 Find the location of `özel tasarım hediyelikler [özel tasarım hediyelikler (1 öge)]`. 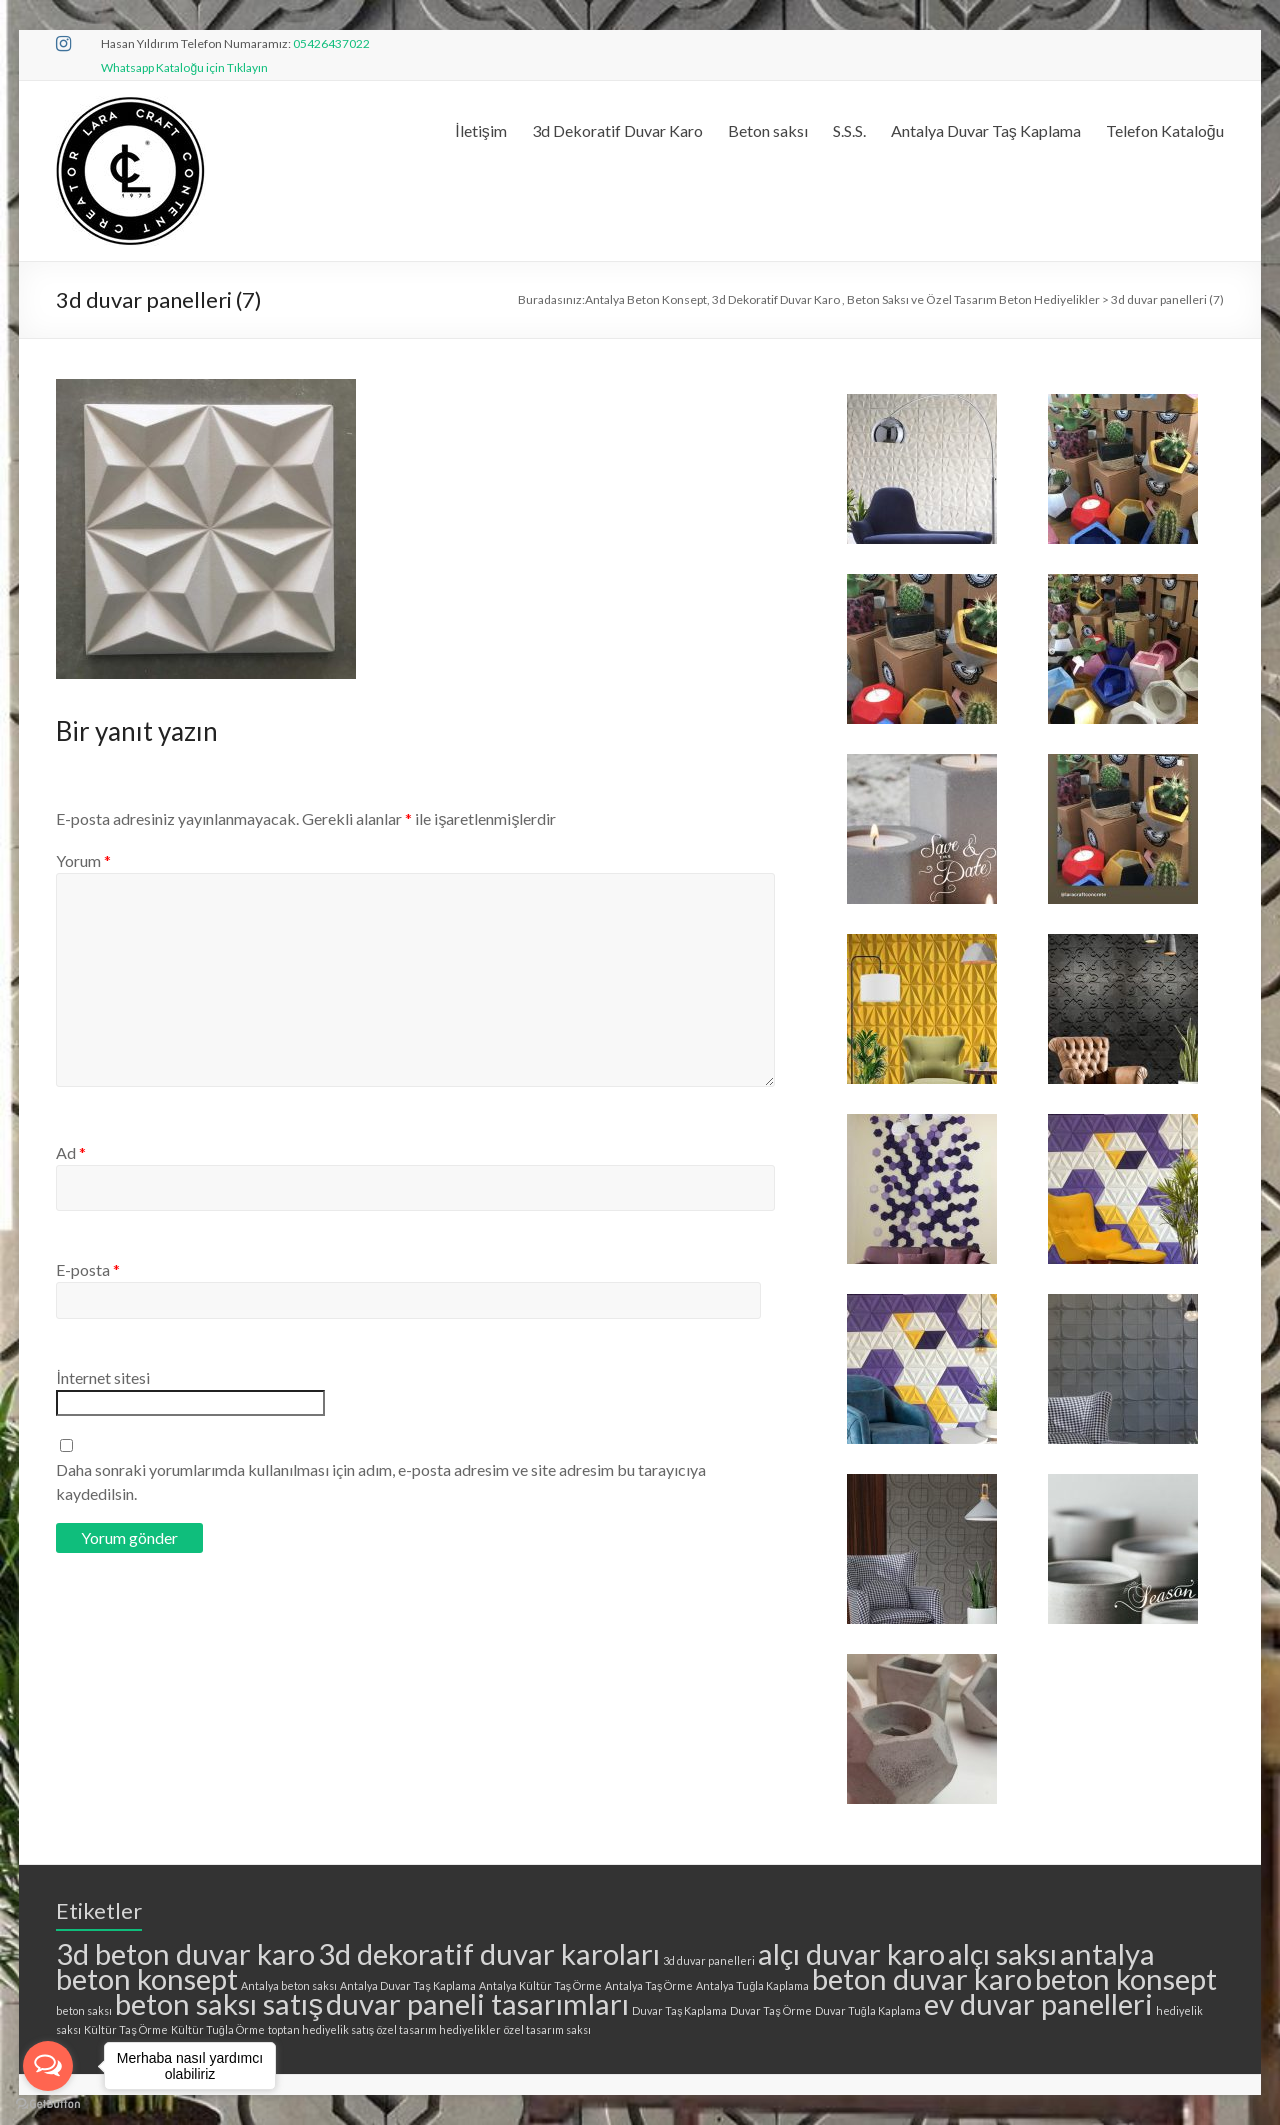

özel tasarım hediyelikler [özel tasarım hediyelikler (1 öge)] is located at coordinates (439, 2029).